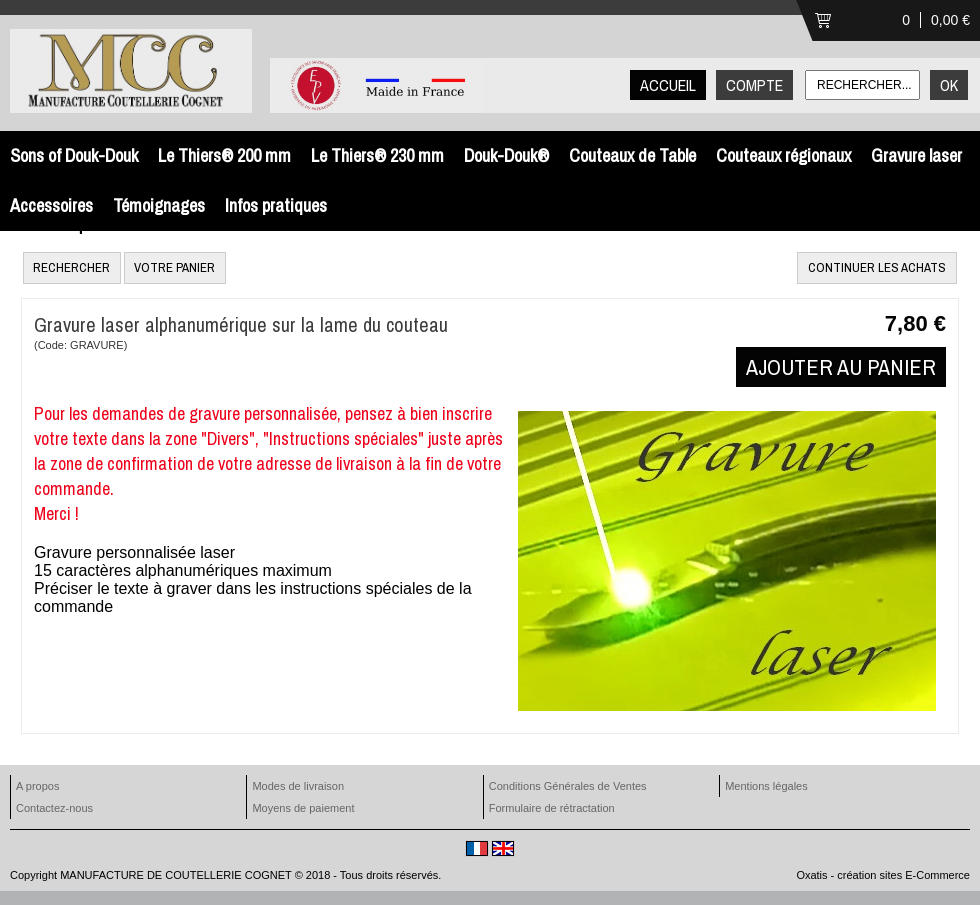 This screenshot has height=905, width=980. Describe the element at coordinates (224, 155) in the screenshot. I see `Le Thiers® 200 mm` at that location.